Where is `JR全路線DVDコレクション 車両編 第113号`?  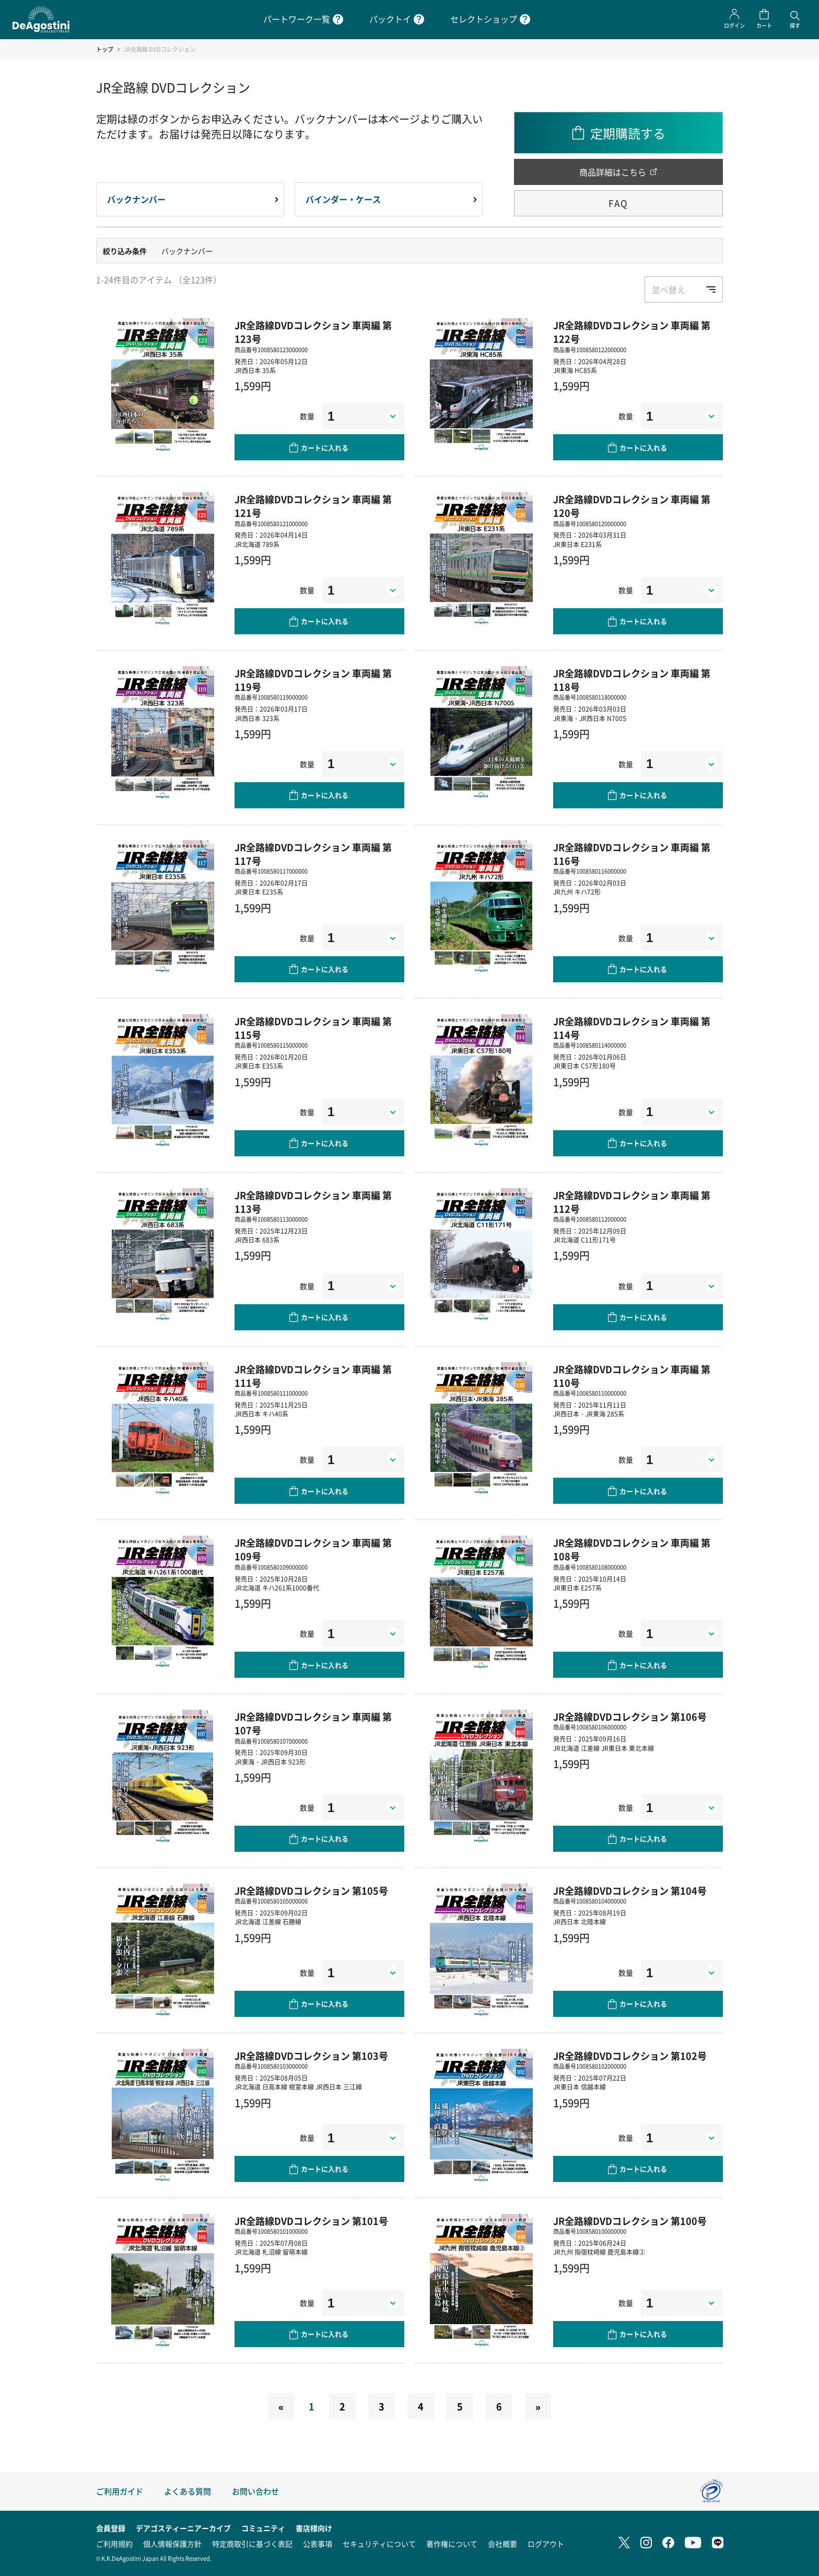
JR全路線DVDコレクション 車両編 第113号 is located at coordinates (313, 1201).